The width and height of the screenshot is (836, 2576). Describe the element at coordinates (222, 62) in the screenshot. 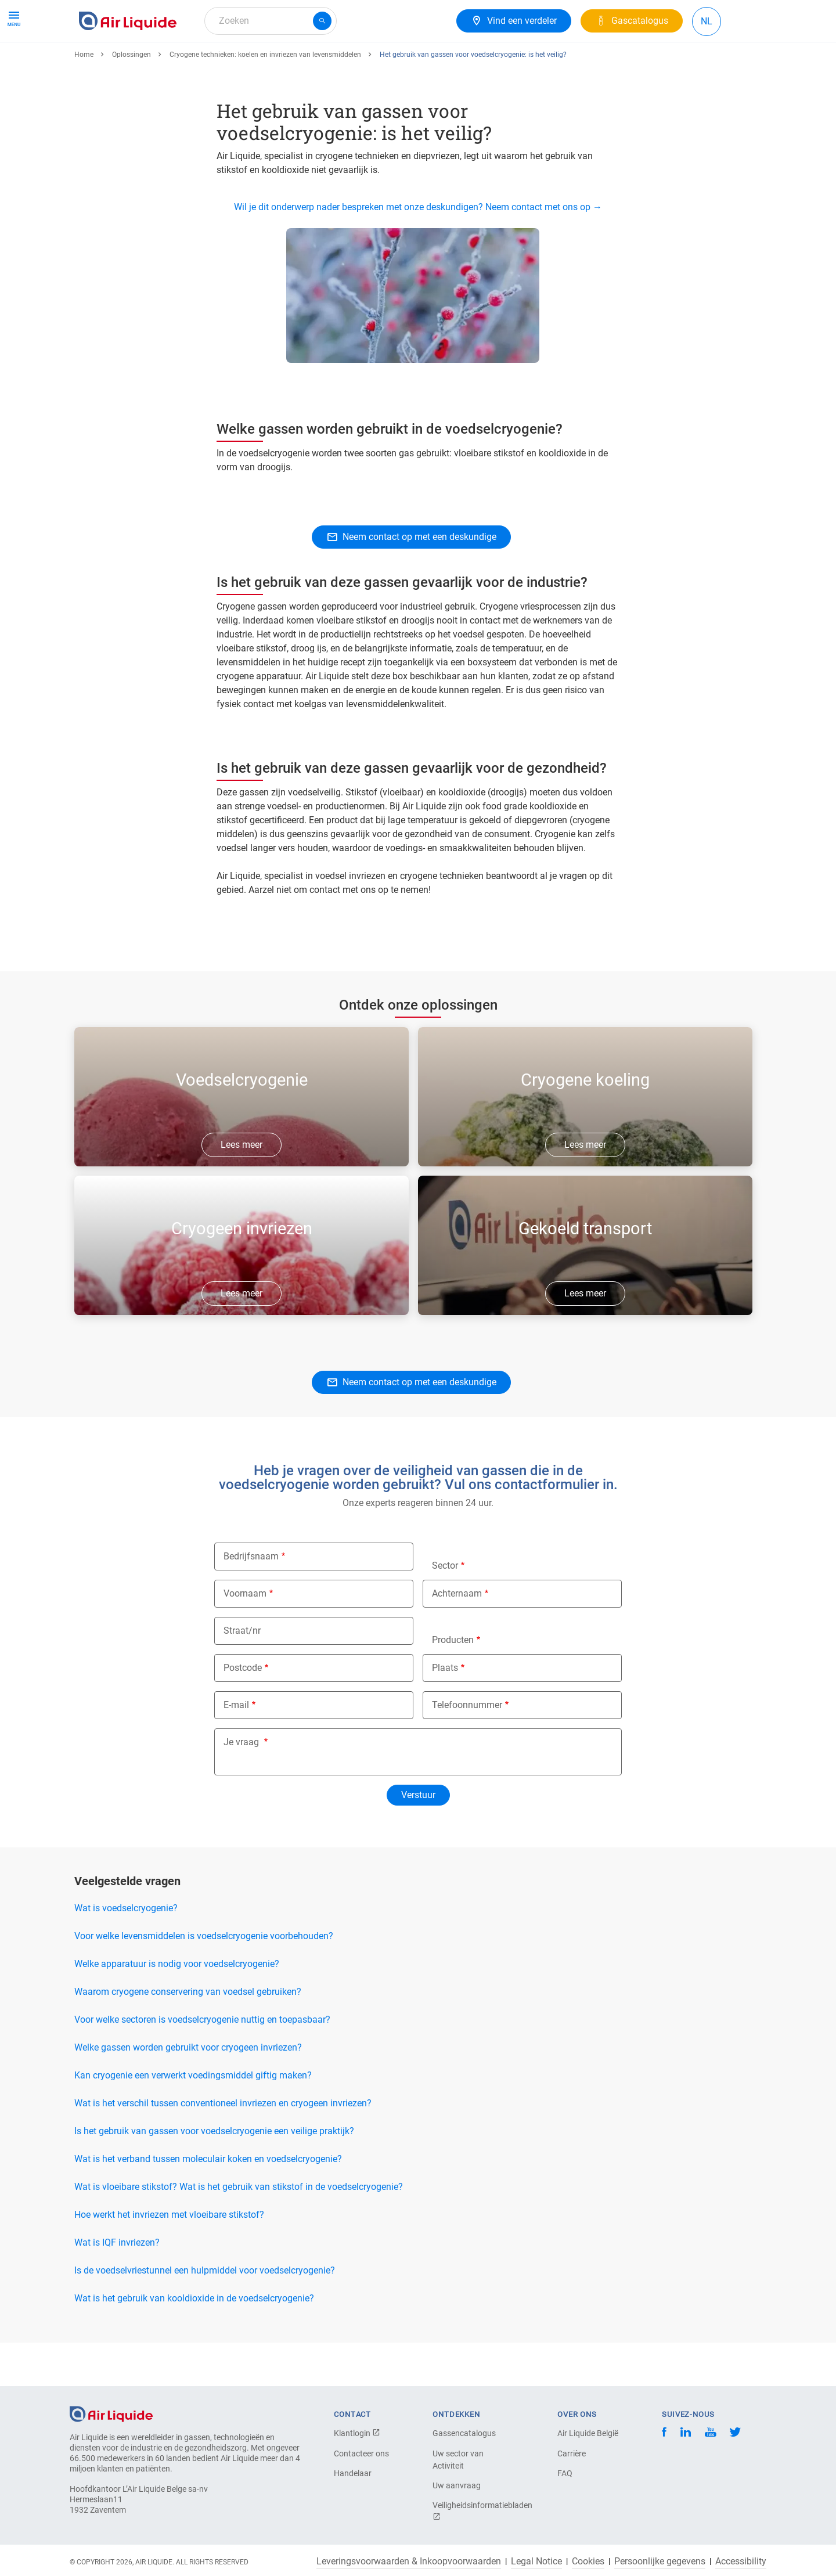

I see `Gasoplossingen` at that location.